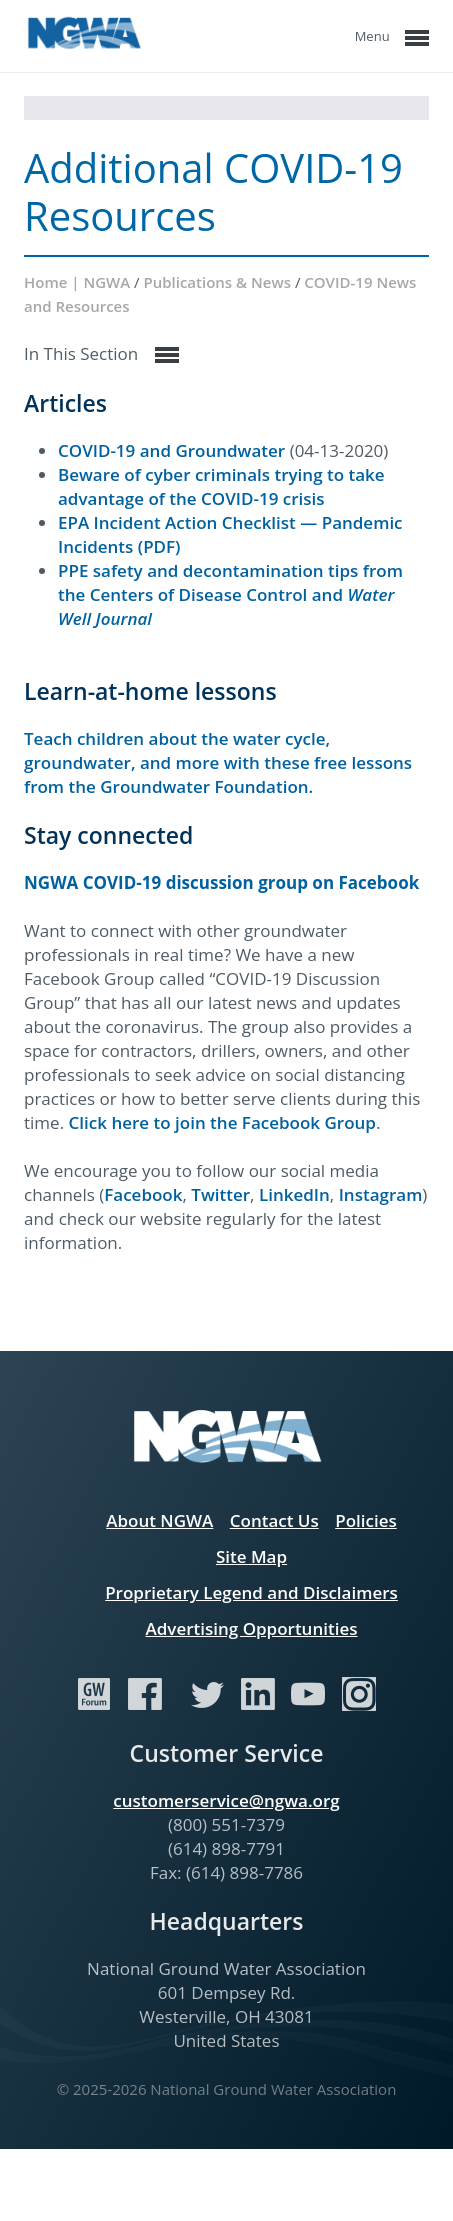 The height and width of the screenshot is (2221, 453). Describe the element at coordinates (101, 354) in the screenshot. I see `In This Section` at that location.